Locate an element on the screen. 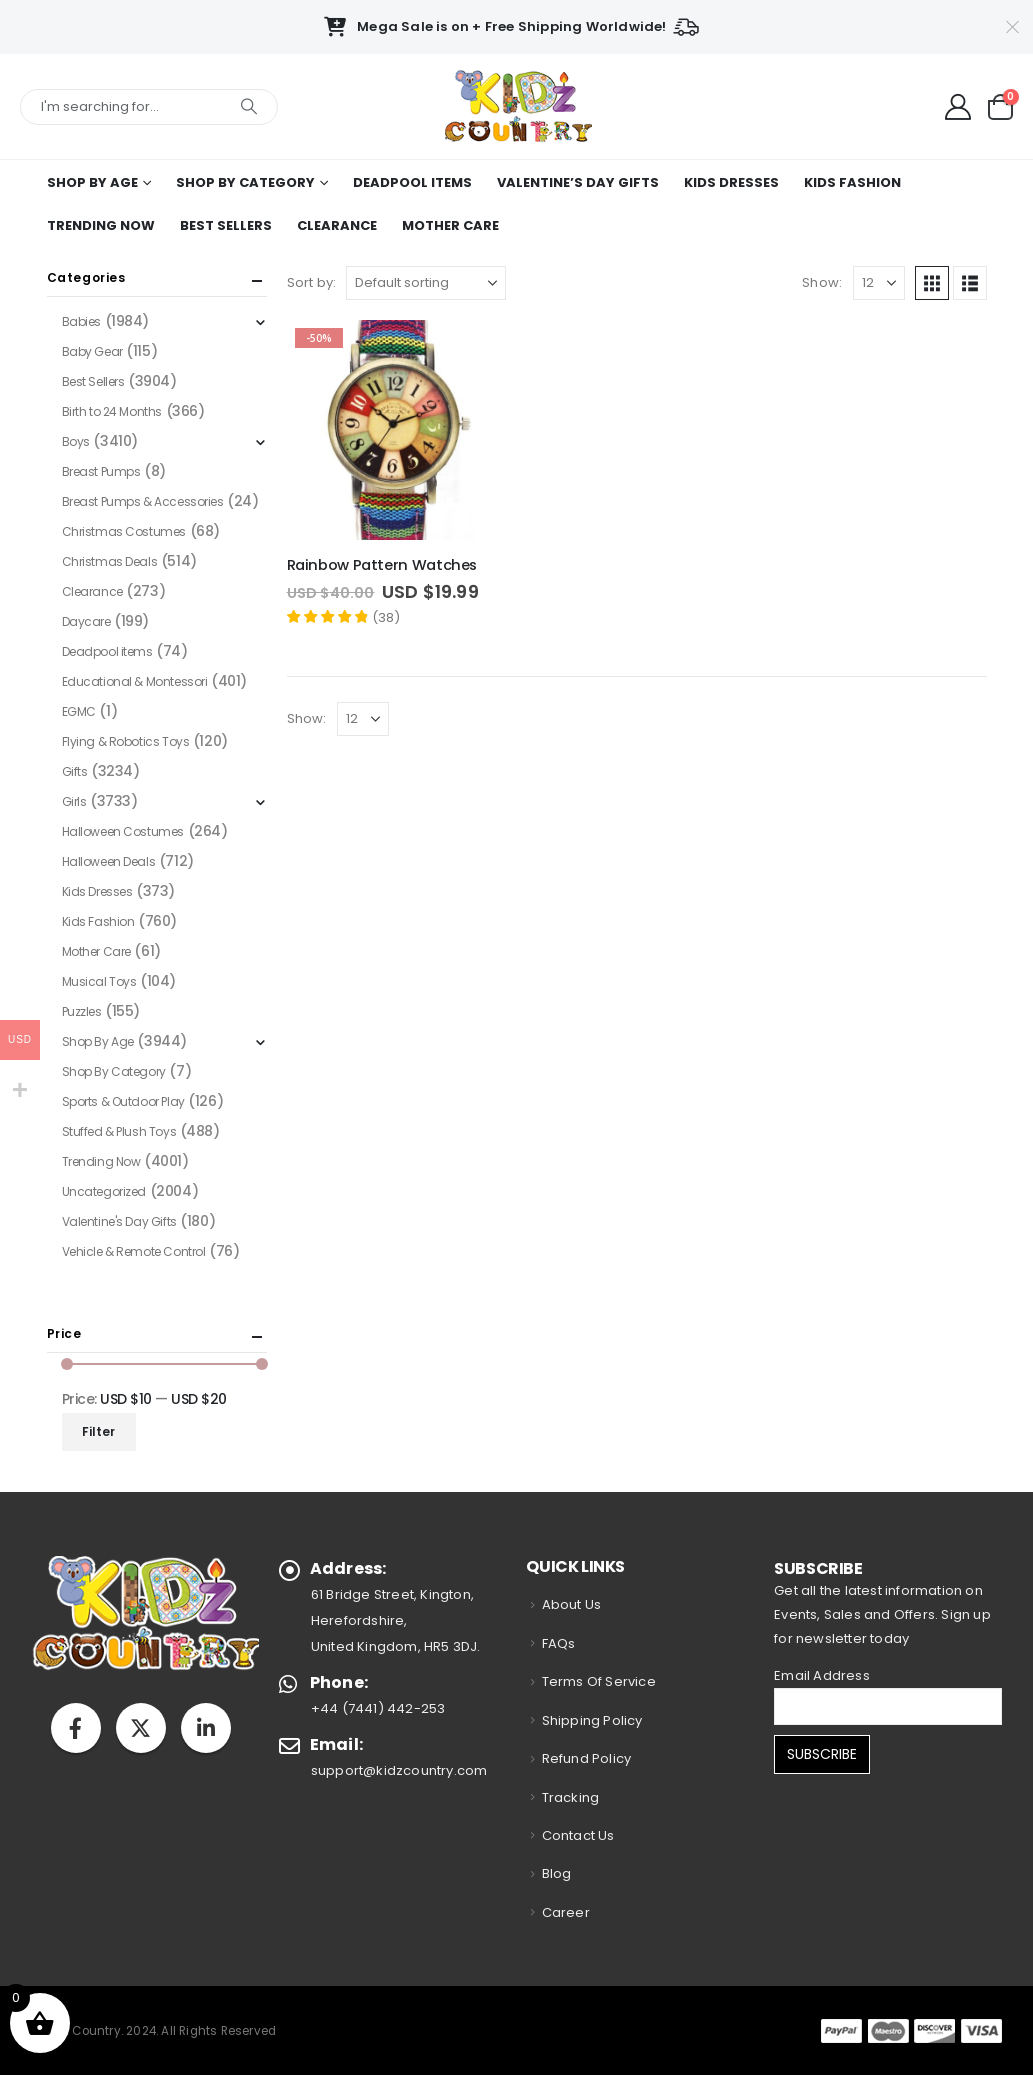  Uncategorized is located at coordinates (104, 1191).